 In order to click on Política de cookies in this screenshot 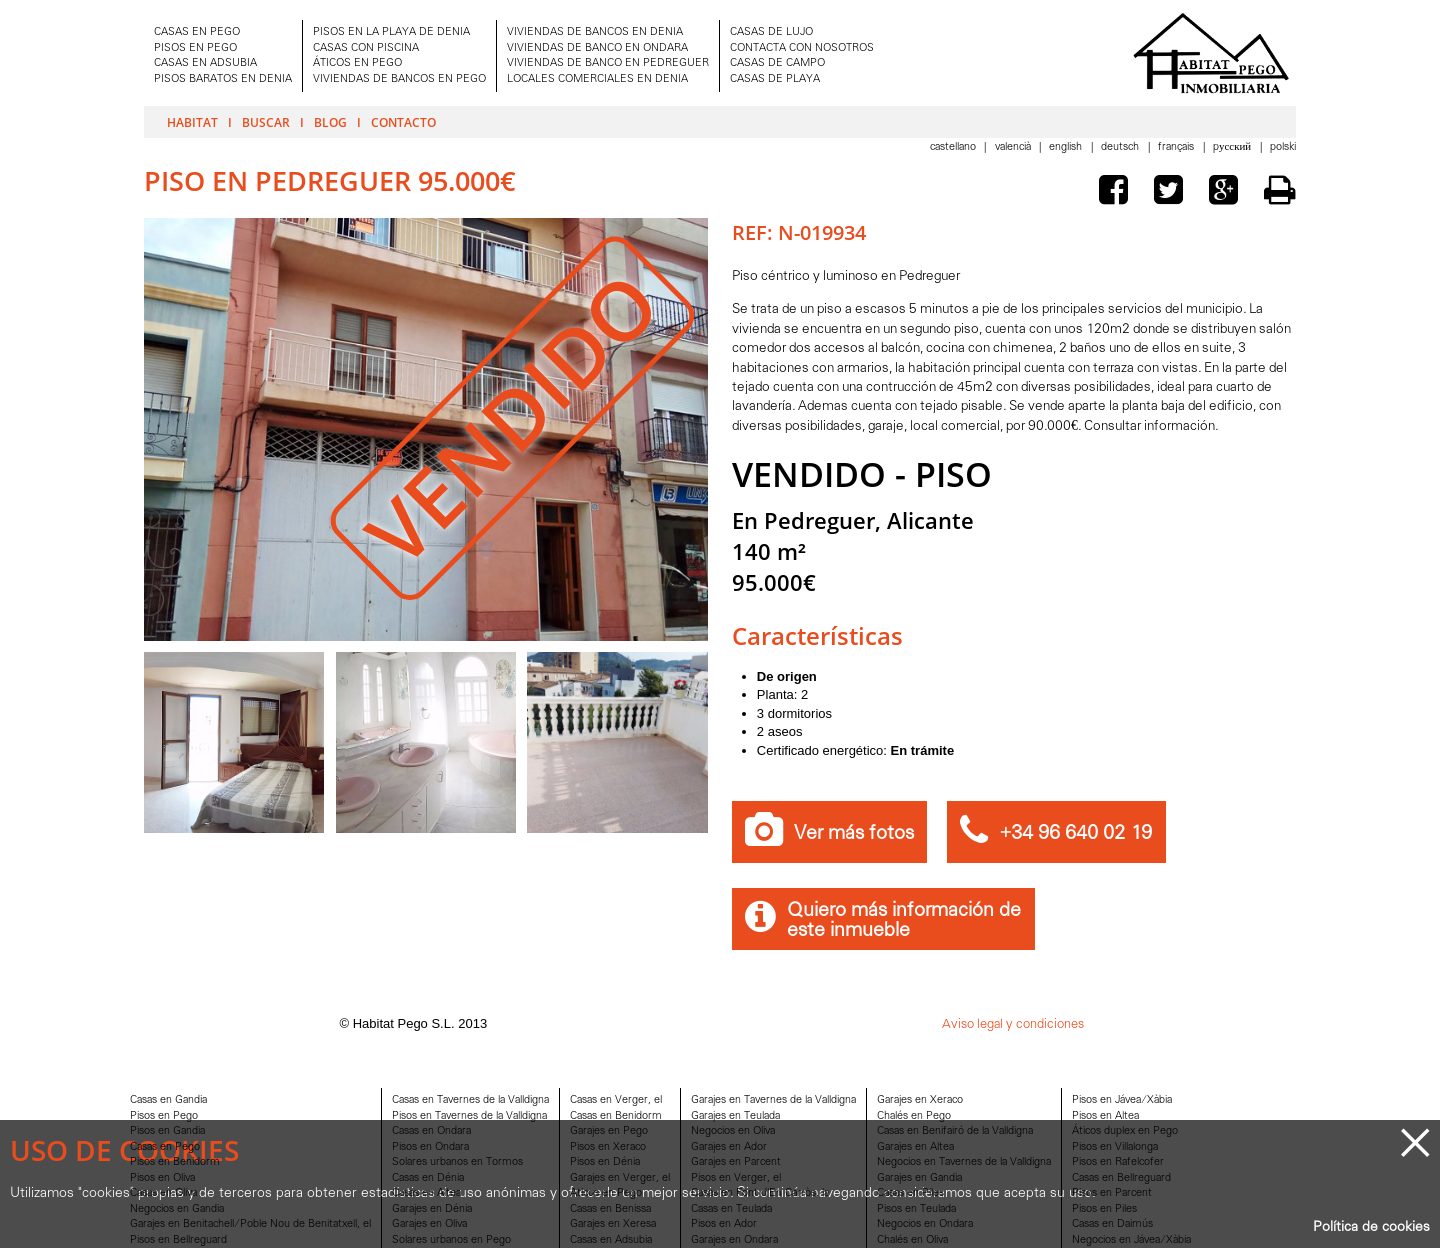, I will do `click(1371, 1227)`.